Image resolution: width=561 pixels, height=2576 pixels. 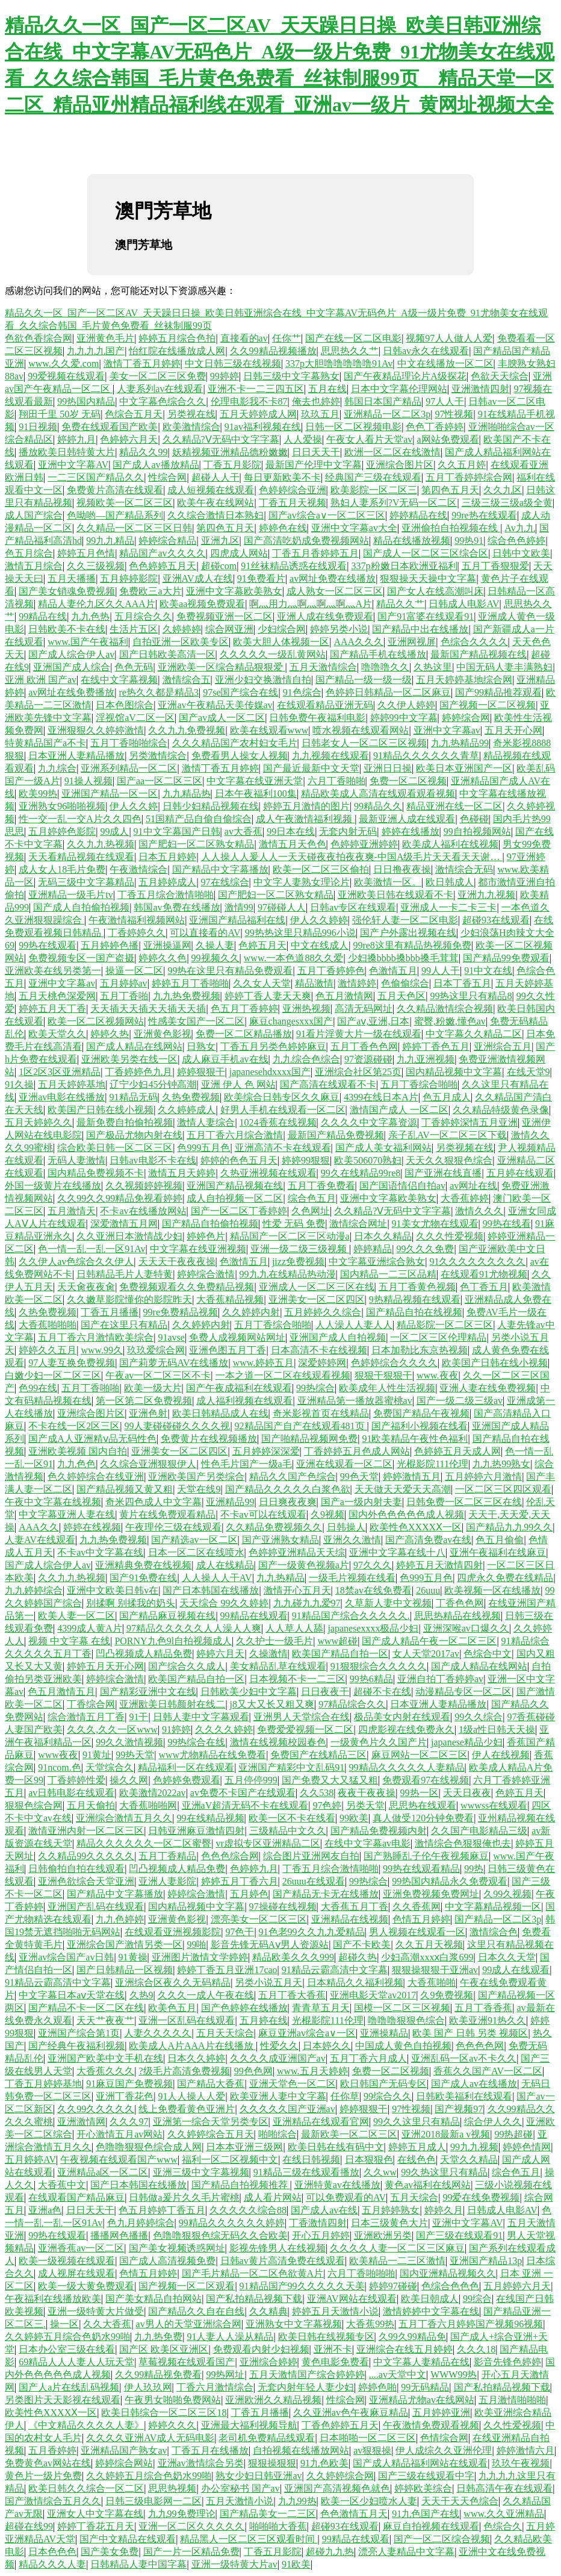 What do you see at coordinates (167, 1616) in the screenshot?
I see `国产精品麻豆视频在线` at bounding box center [167, 1616].